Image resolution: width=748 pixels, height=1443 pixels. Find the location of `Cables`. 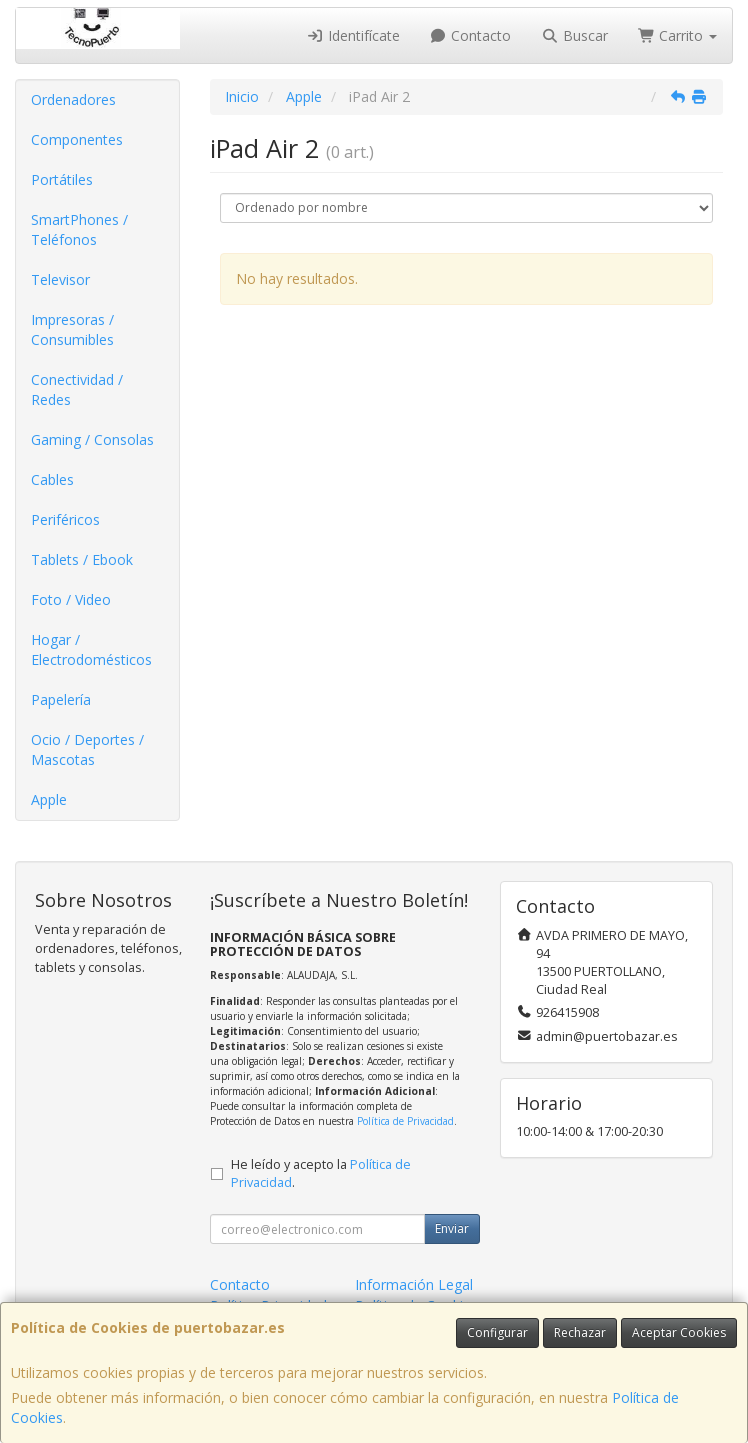

Cables is located at coordinates (52, 479).